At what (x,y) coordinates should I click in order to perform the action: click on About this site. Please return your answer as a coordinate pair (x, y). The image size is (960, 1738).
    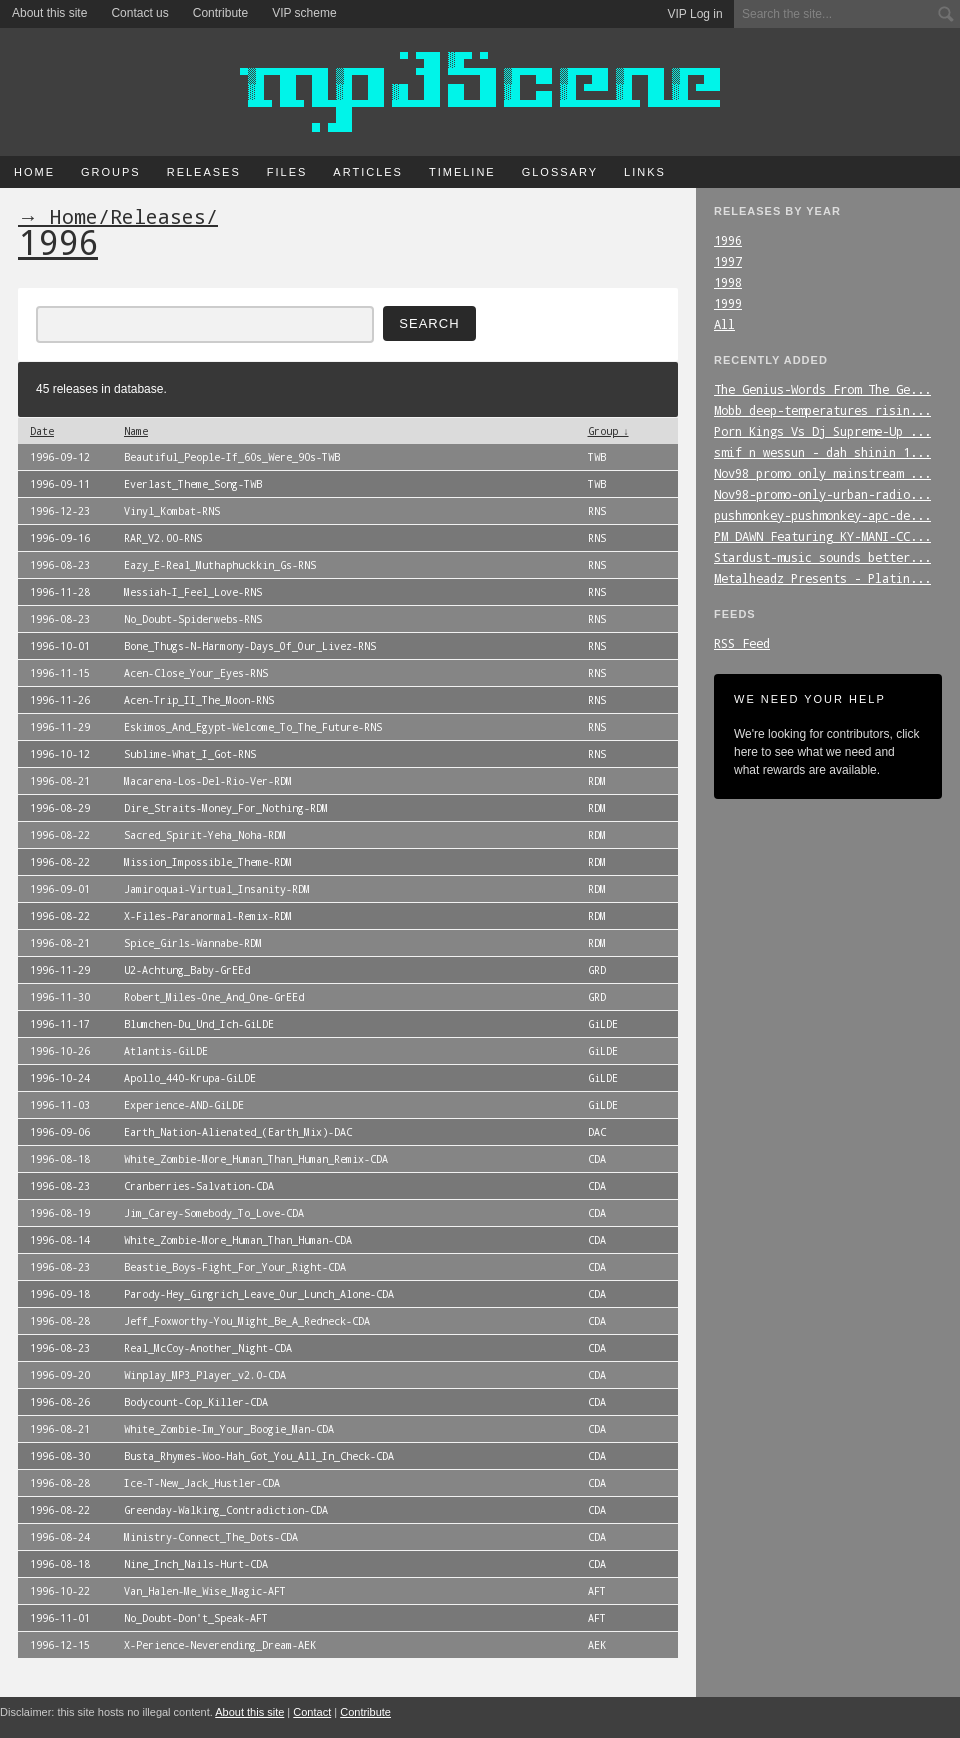
    Looking at the image, I should click on (49, 13).